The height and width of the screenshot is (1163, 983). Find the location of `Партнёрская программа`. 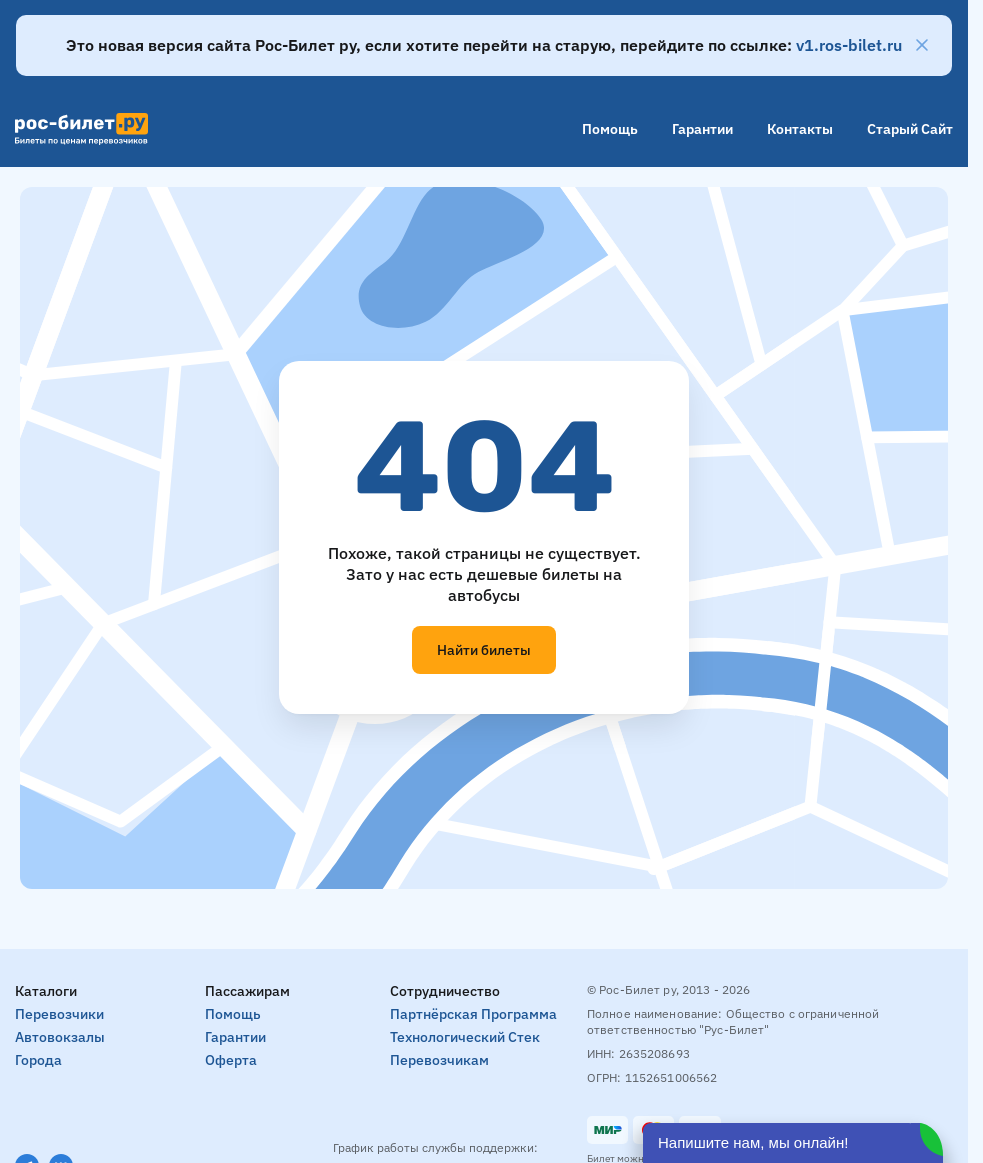

Партнёрская программа is located at coordinates (473, 1014).